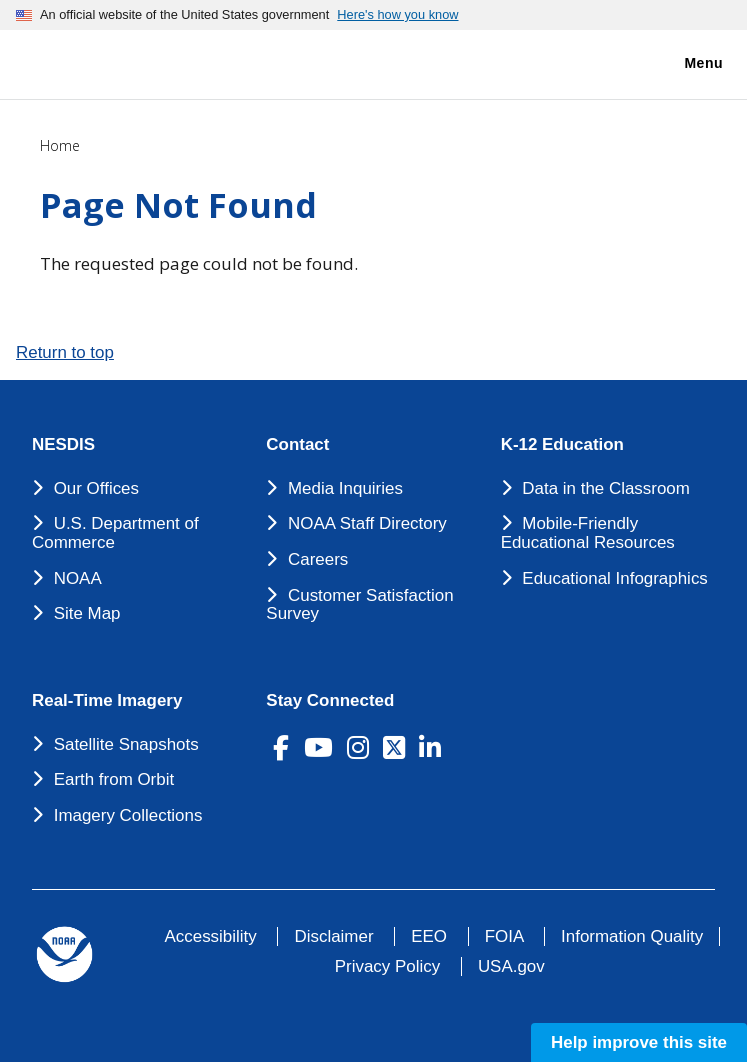  What do you see at coordinates (60, 145) in the screenshot?
I see `Home` at bounding box center [60, 145].